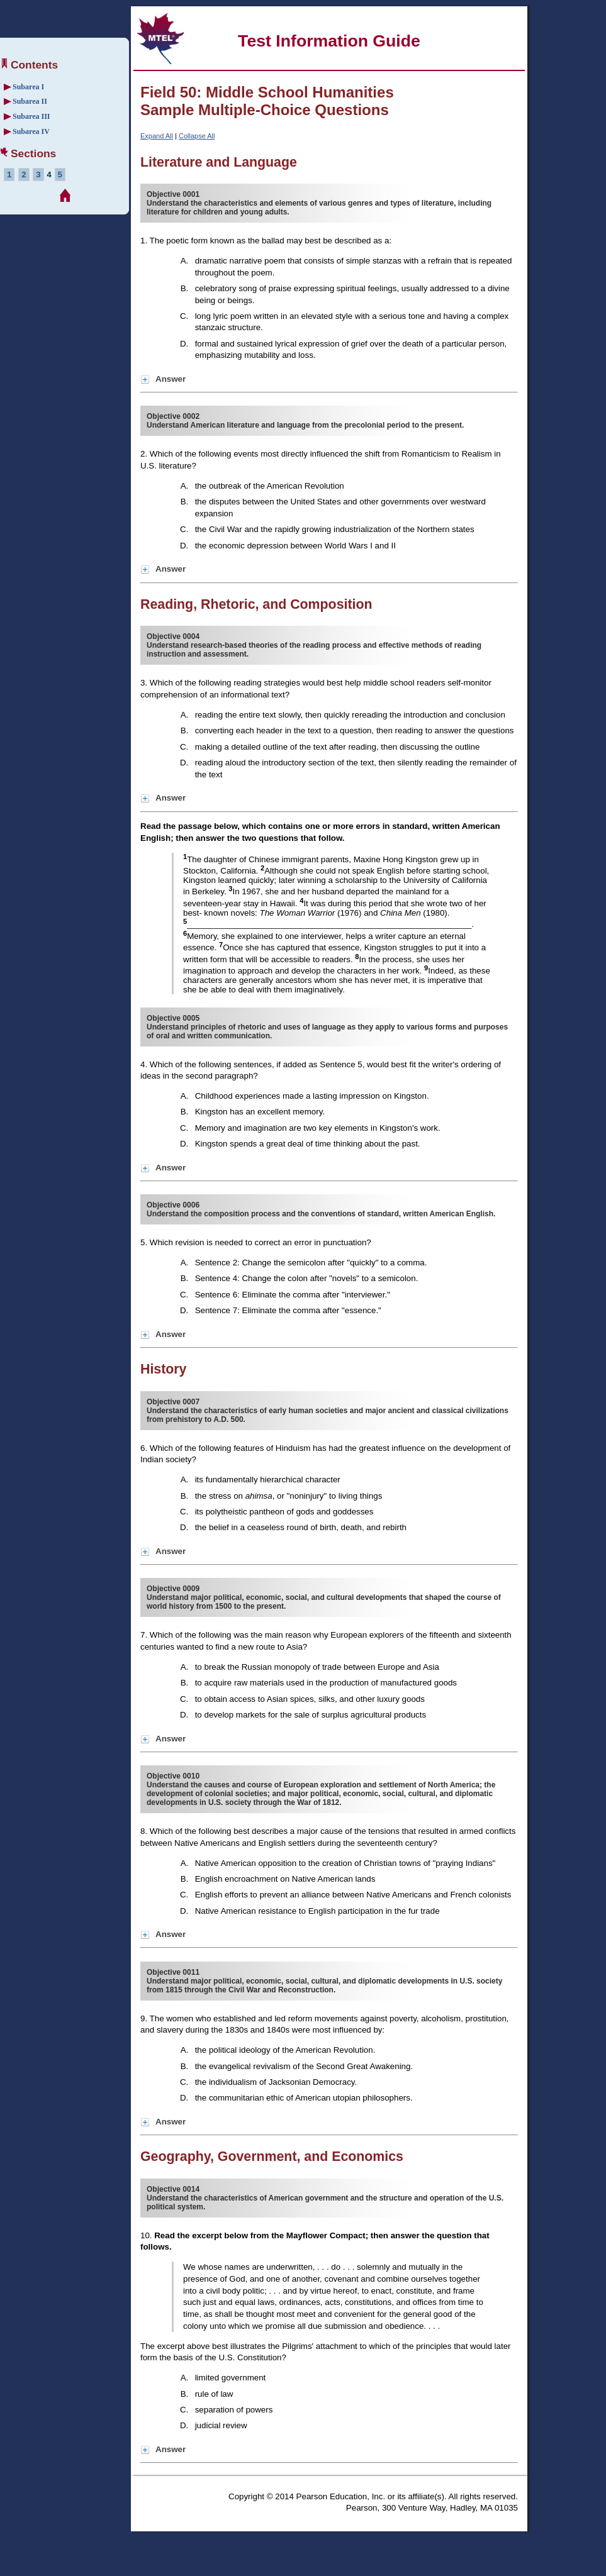 The image size is (606, 2576). I want to click on Collapse All, so click(197, 136).